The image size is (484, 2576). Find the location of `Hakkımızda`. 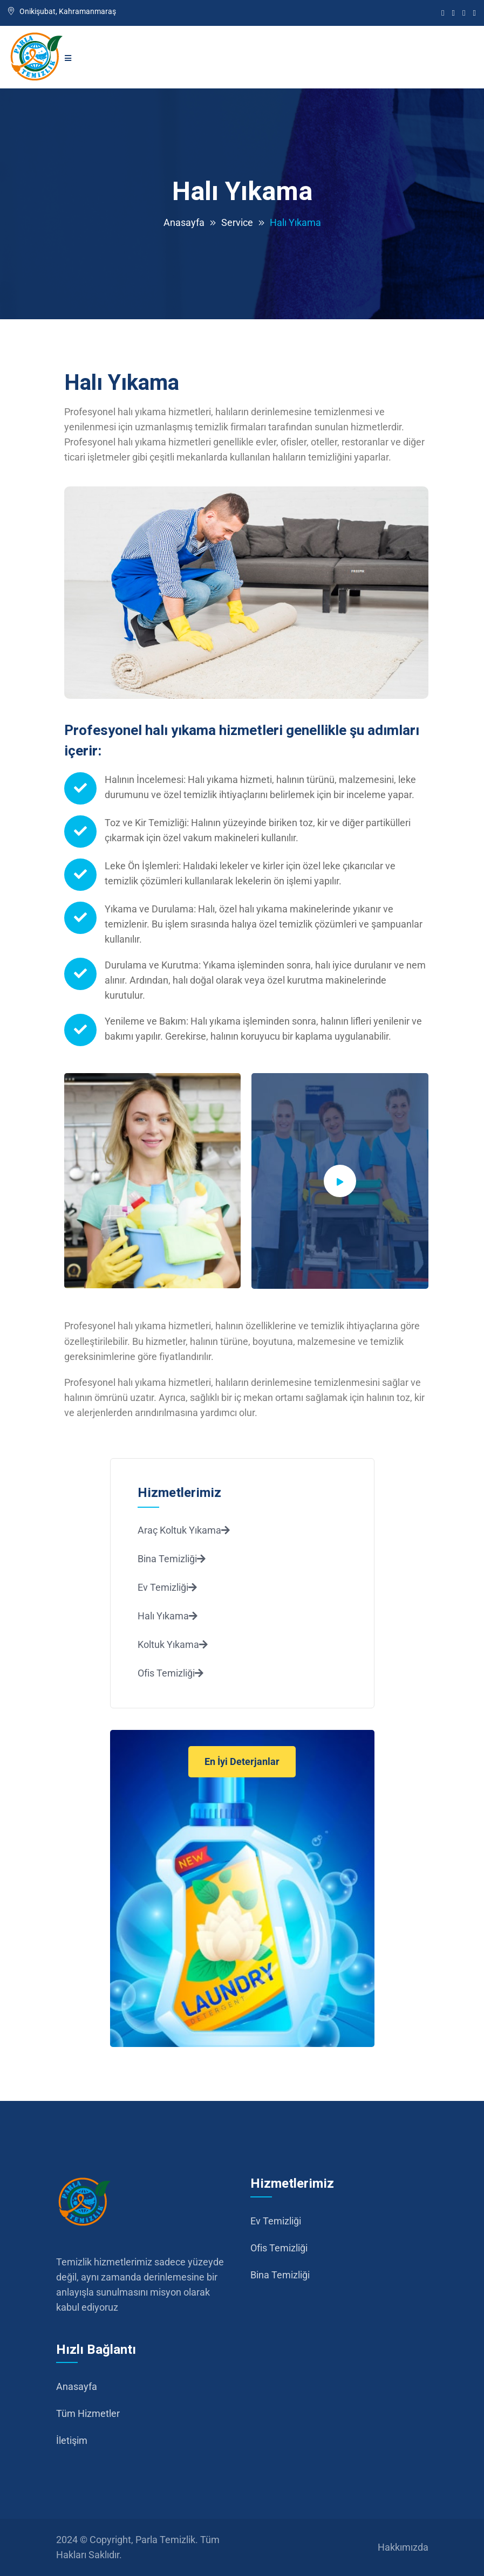

Hakkımızda is located at coordinates (403, 2547).